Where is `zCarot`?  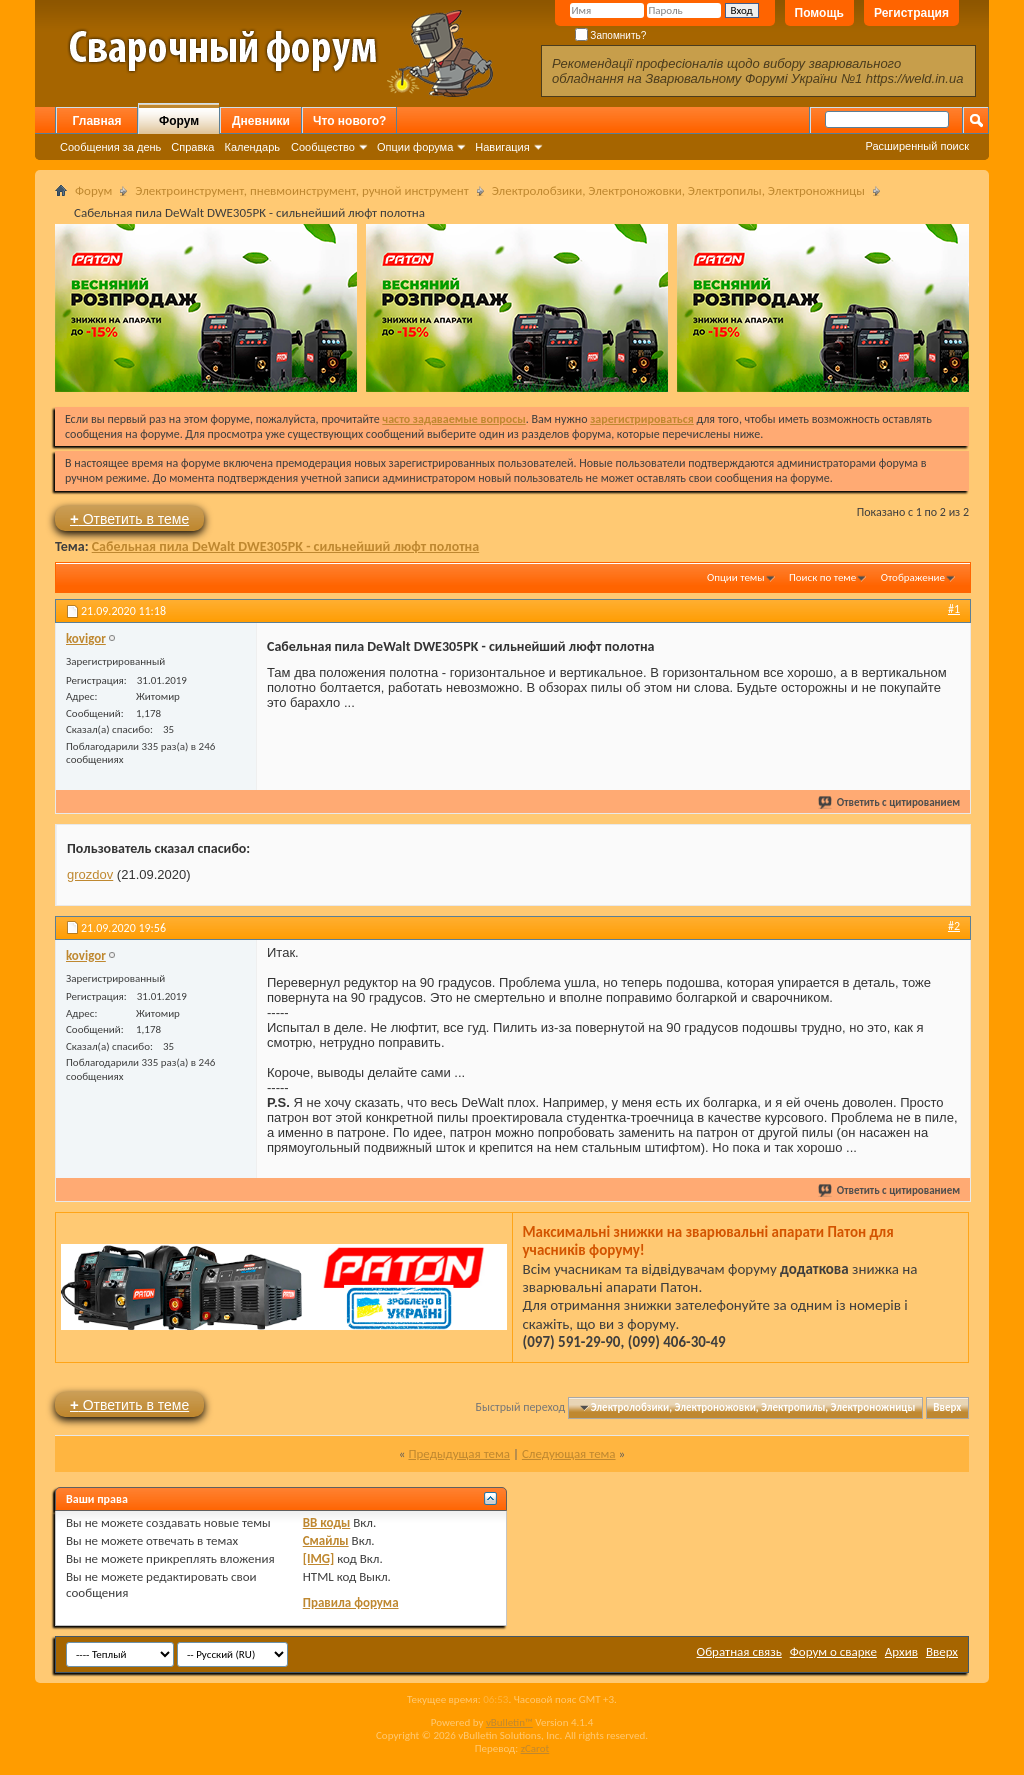 zCarot is located at coordinates (535, 1748).